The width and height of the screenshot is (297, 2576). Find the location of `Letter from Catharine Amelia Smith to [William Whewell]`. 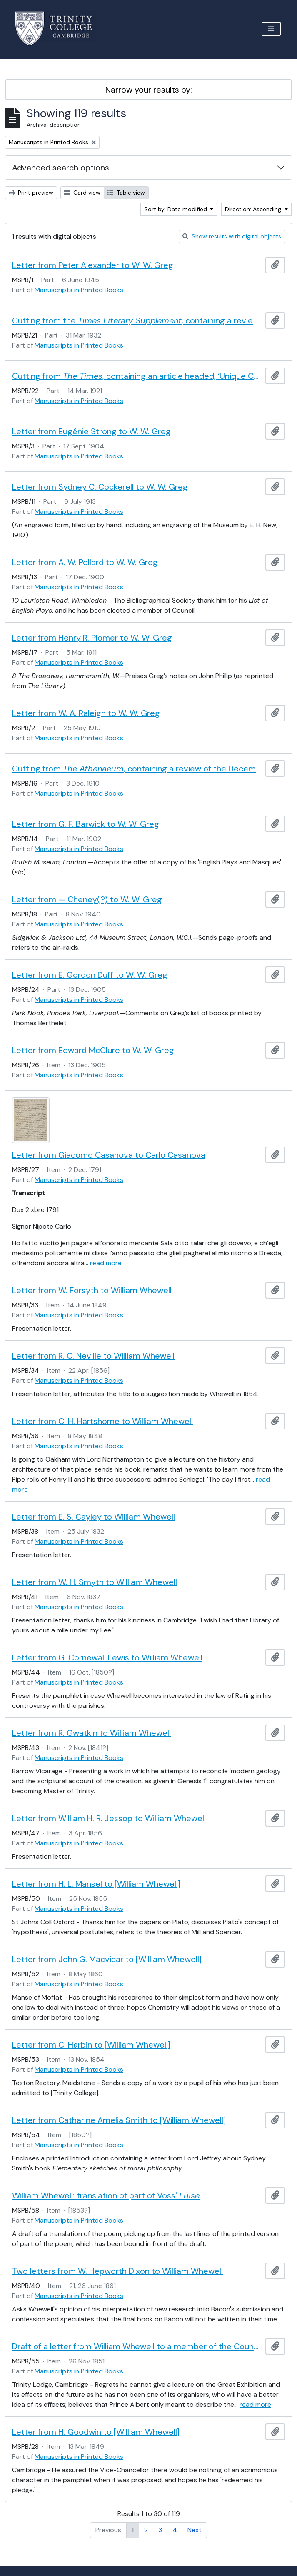

Letter from Catharine Amelia Smith to [William Whewell] is located at coordinates (119, 2120).